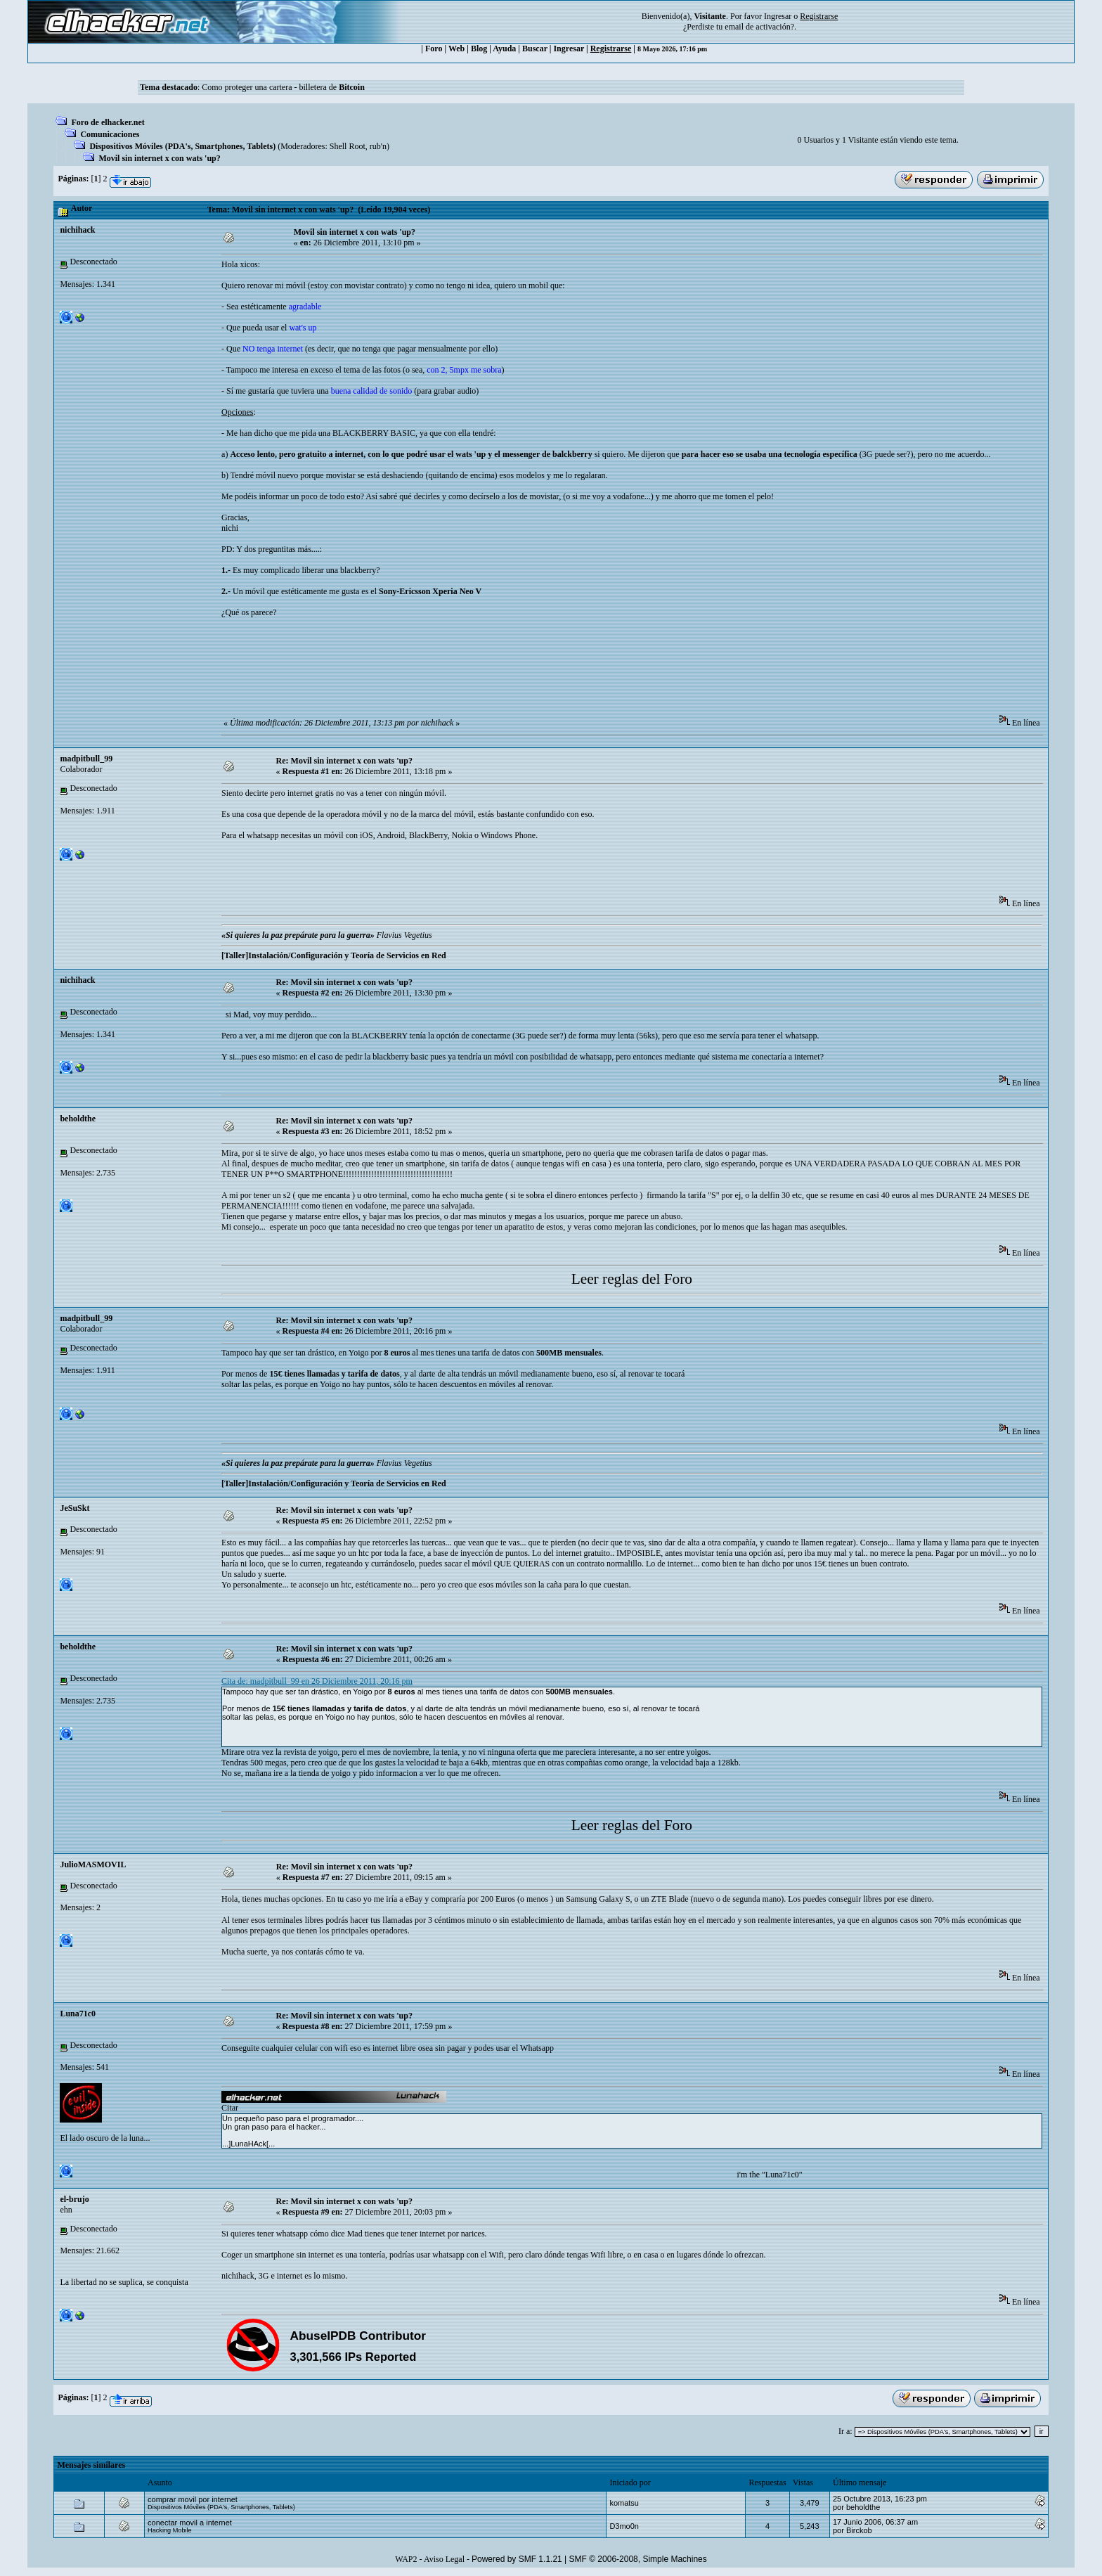 This screenshot has width=1102, height=2576. I want to click on Shell Root, so click(347, 146).